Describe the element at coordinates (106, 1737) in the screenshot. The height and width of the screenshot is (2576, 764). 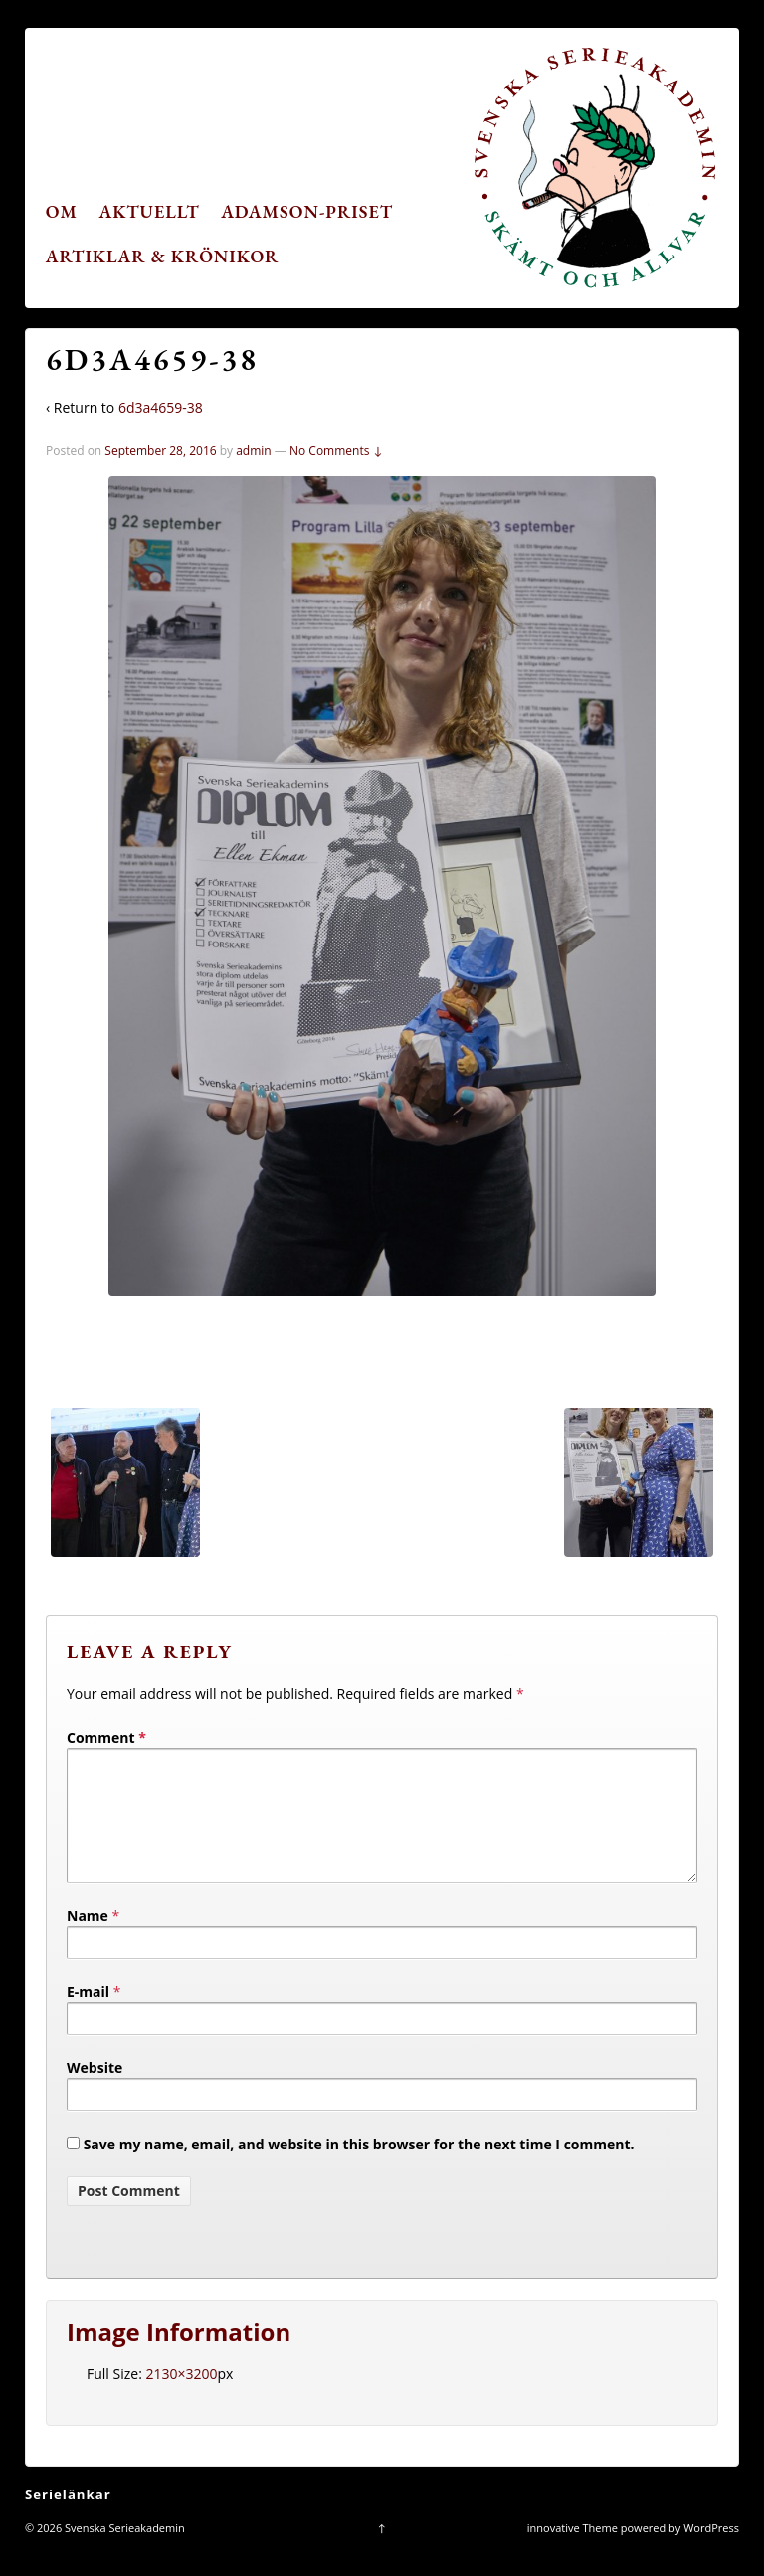
I see `Comment` at that location.